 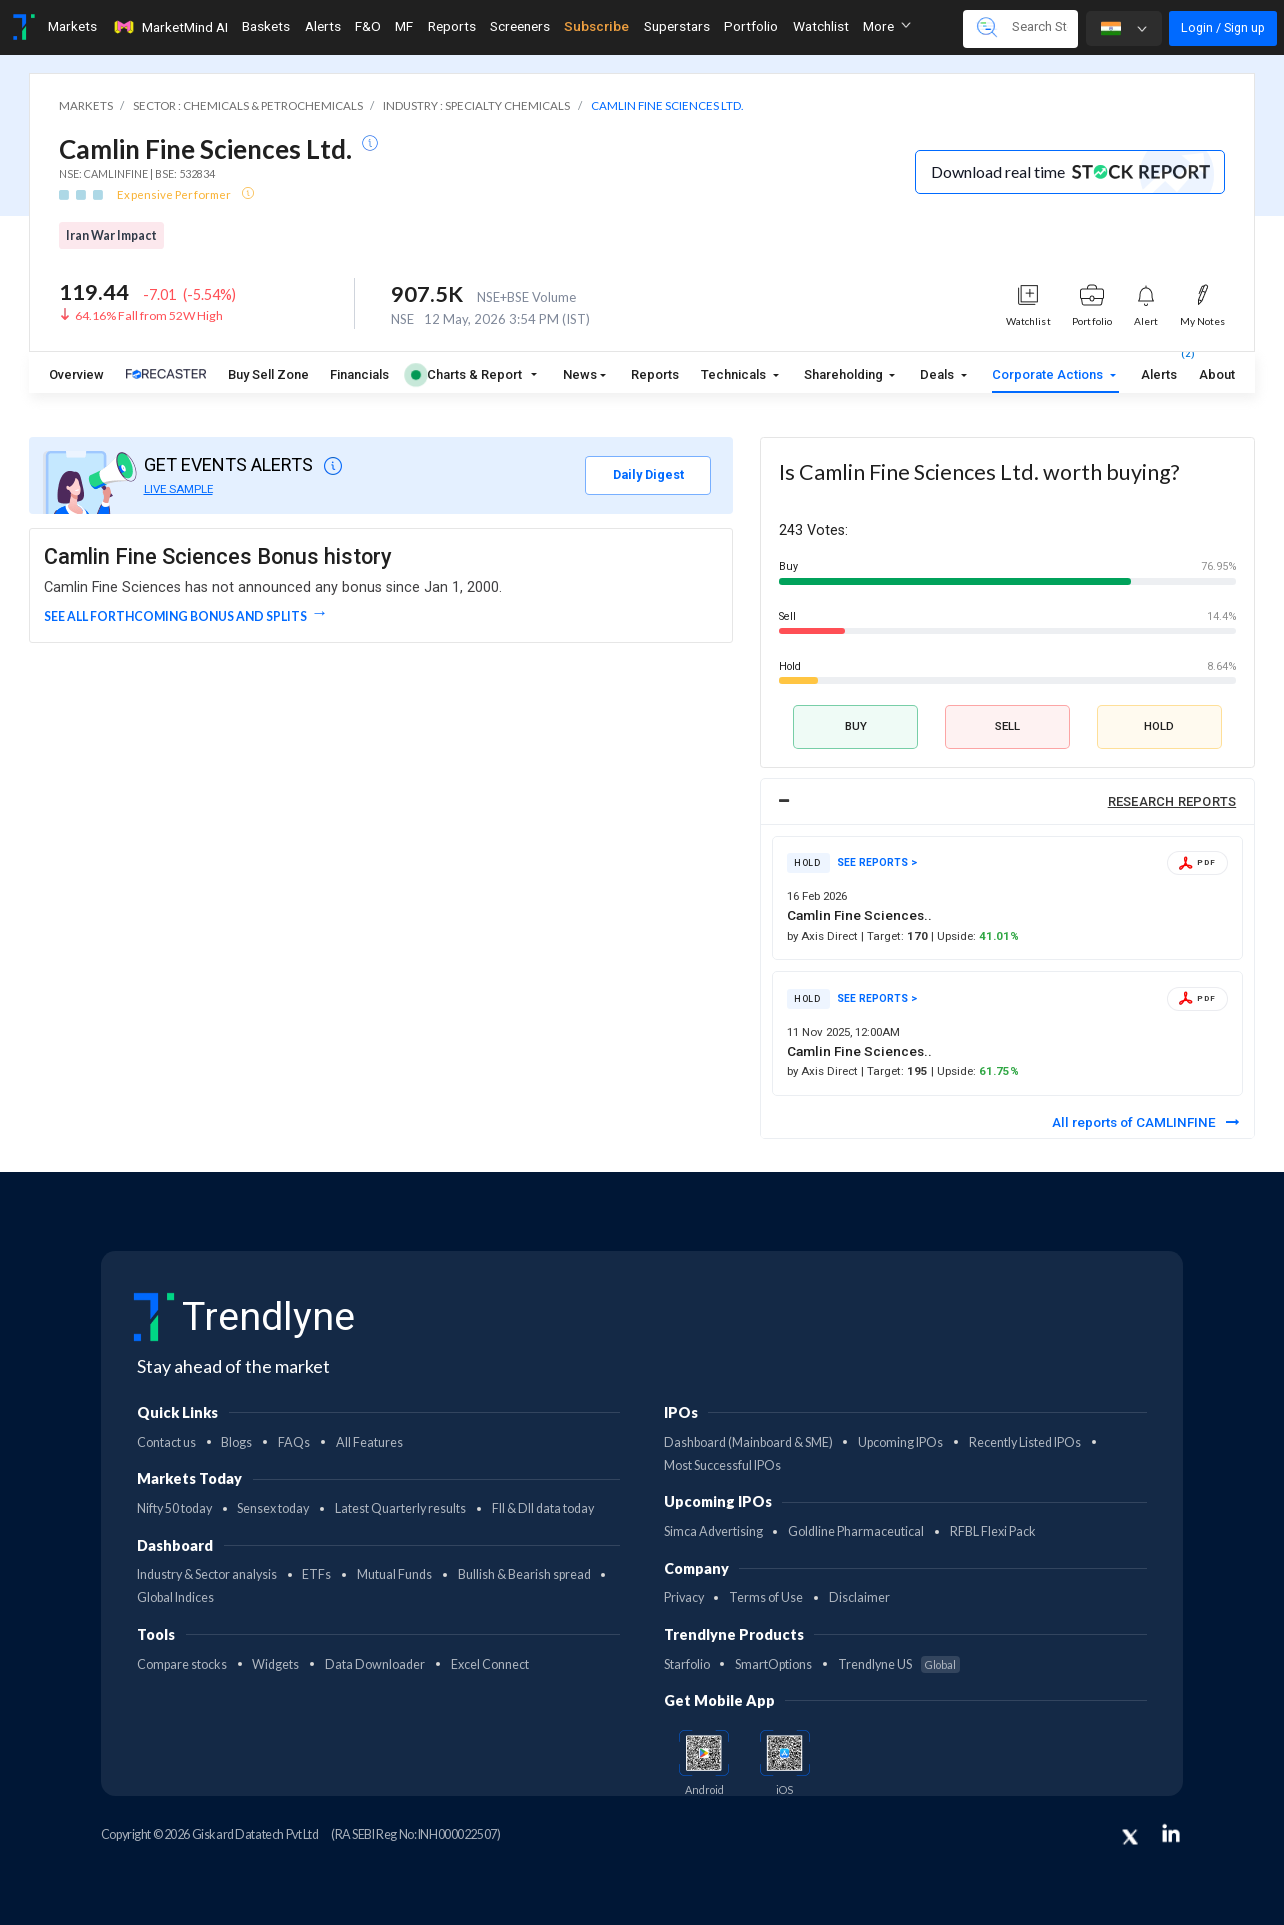 I want to click on Terms of Use, so click(x=766, y=1597).